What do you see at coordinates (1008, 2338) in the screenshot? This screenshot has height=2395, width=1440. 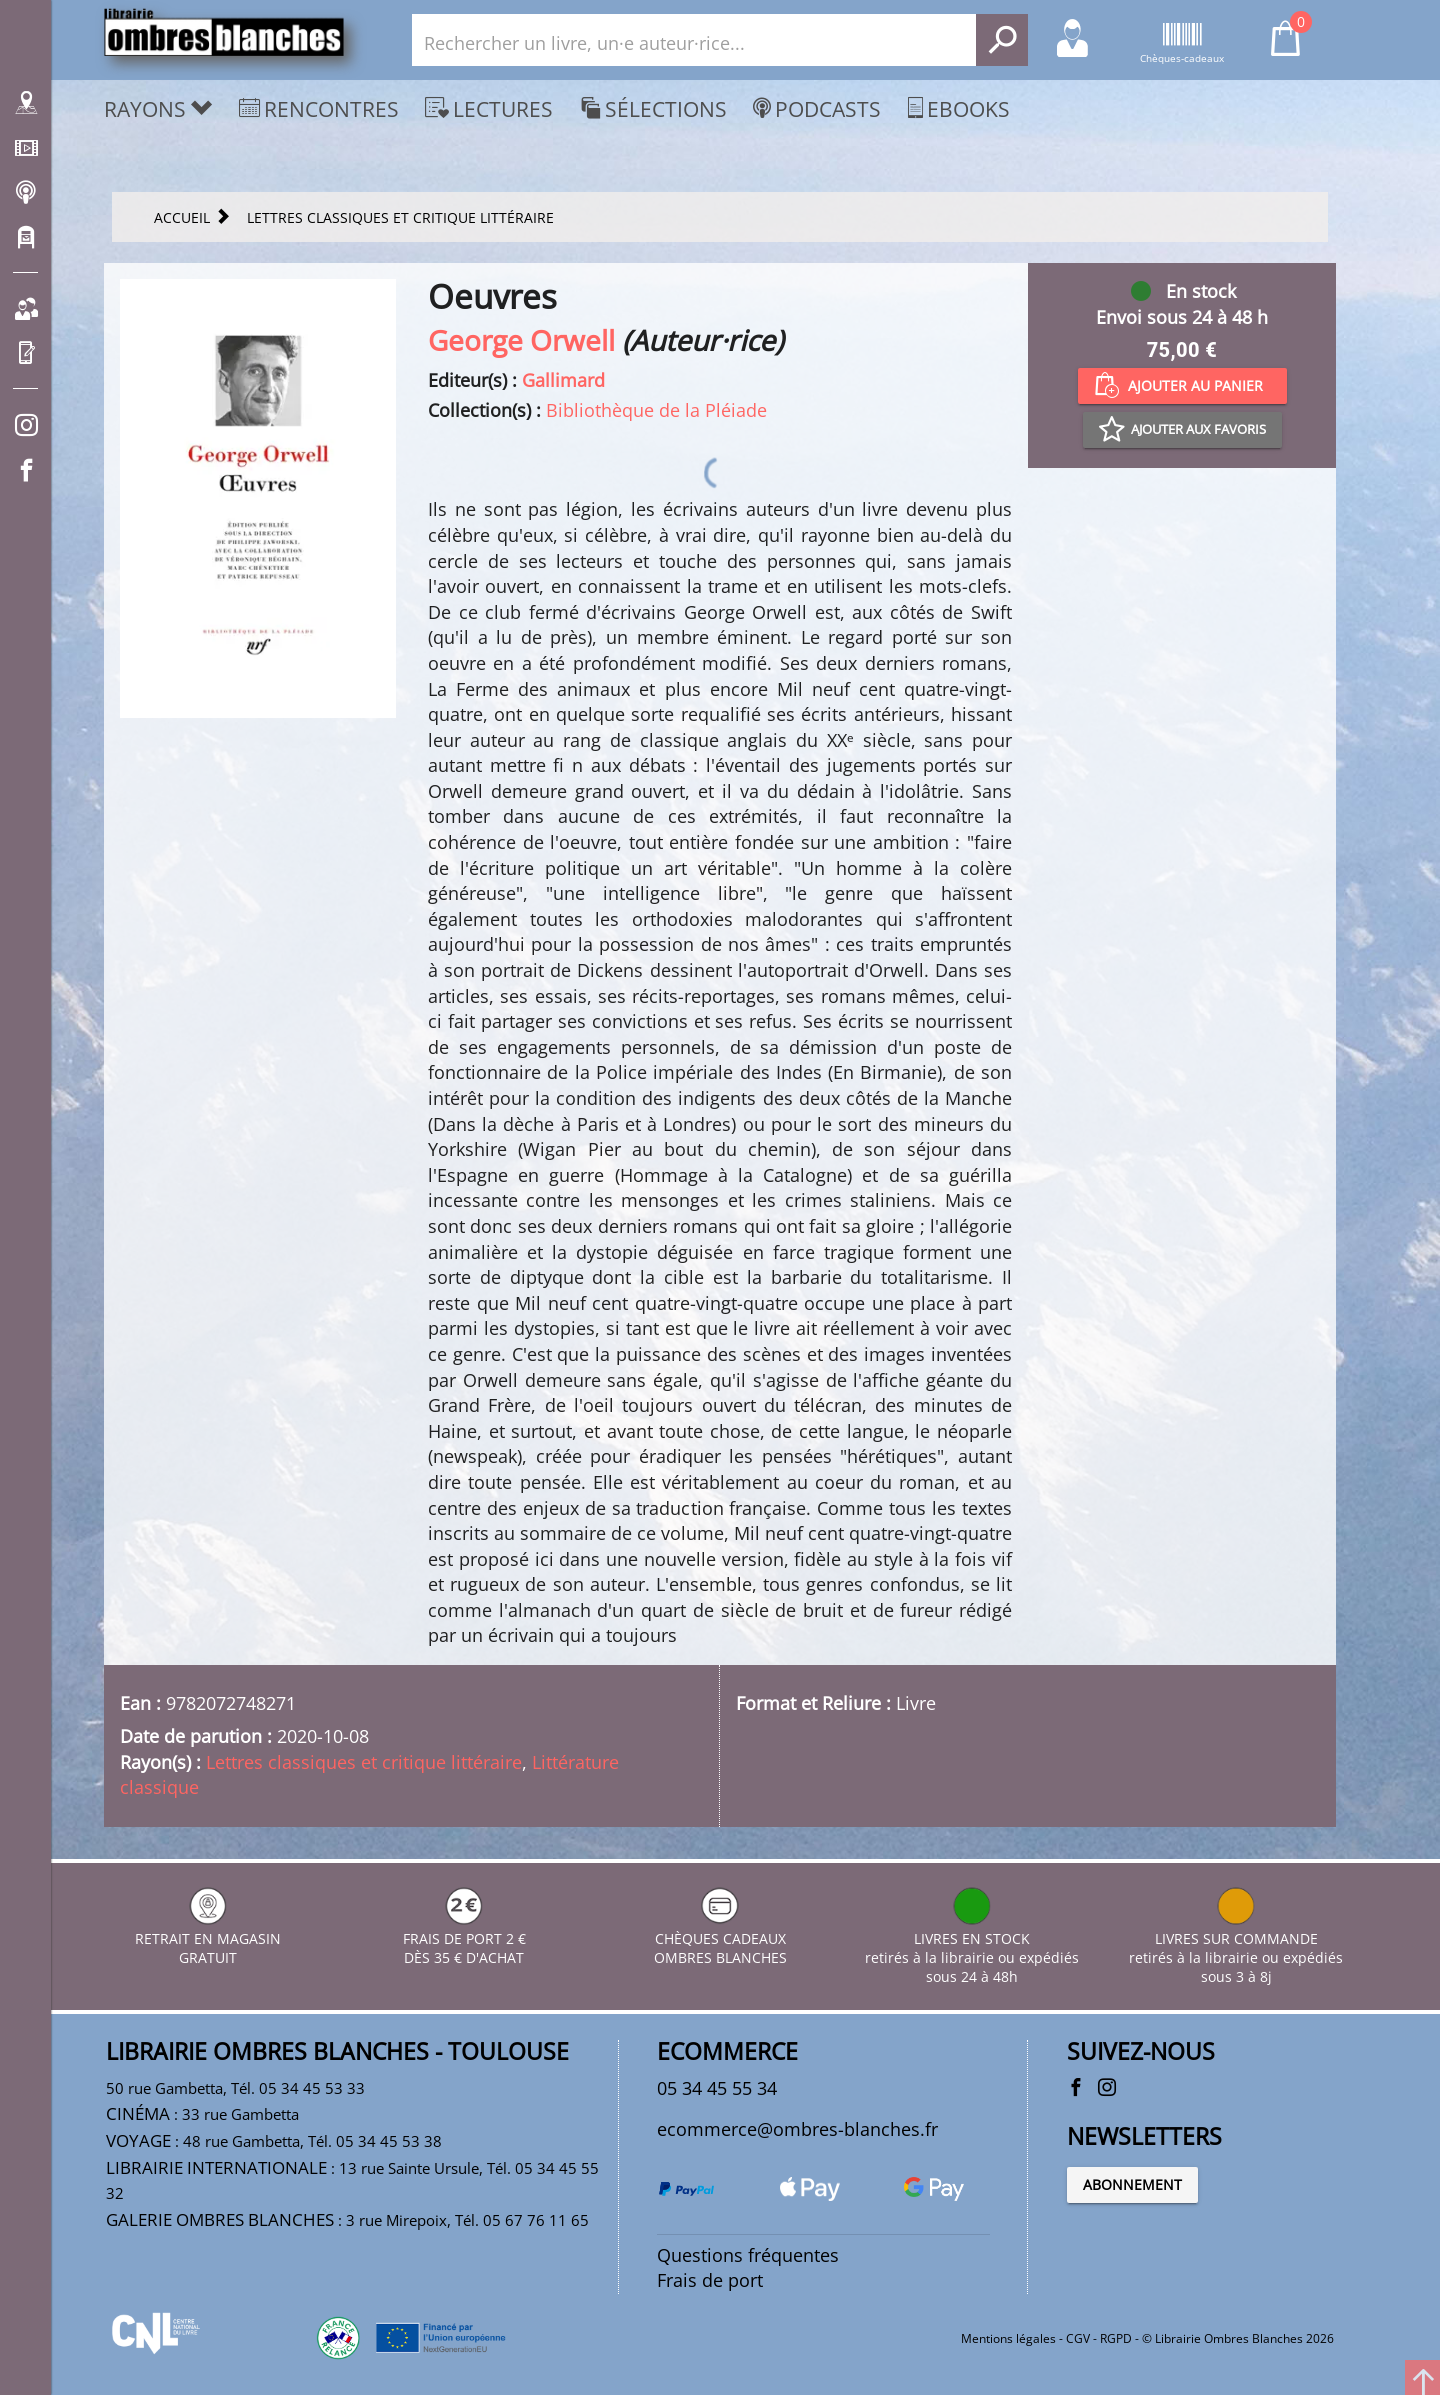 I see `Mentions légales` at bounding box center [1008, 2338].